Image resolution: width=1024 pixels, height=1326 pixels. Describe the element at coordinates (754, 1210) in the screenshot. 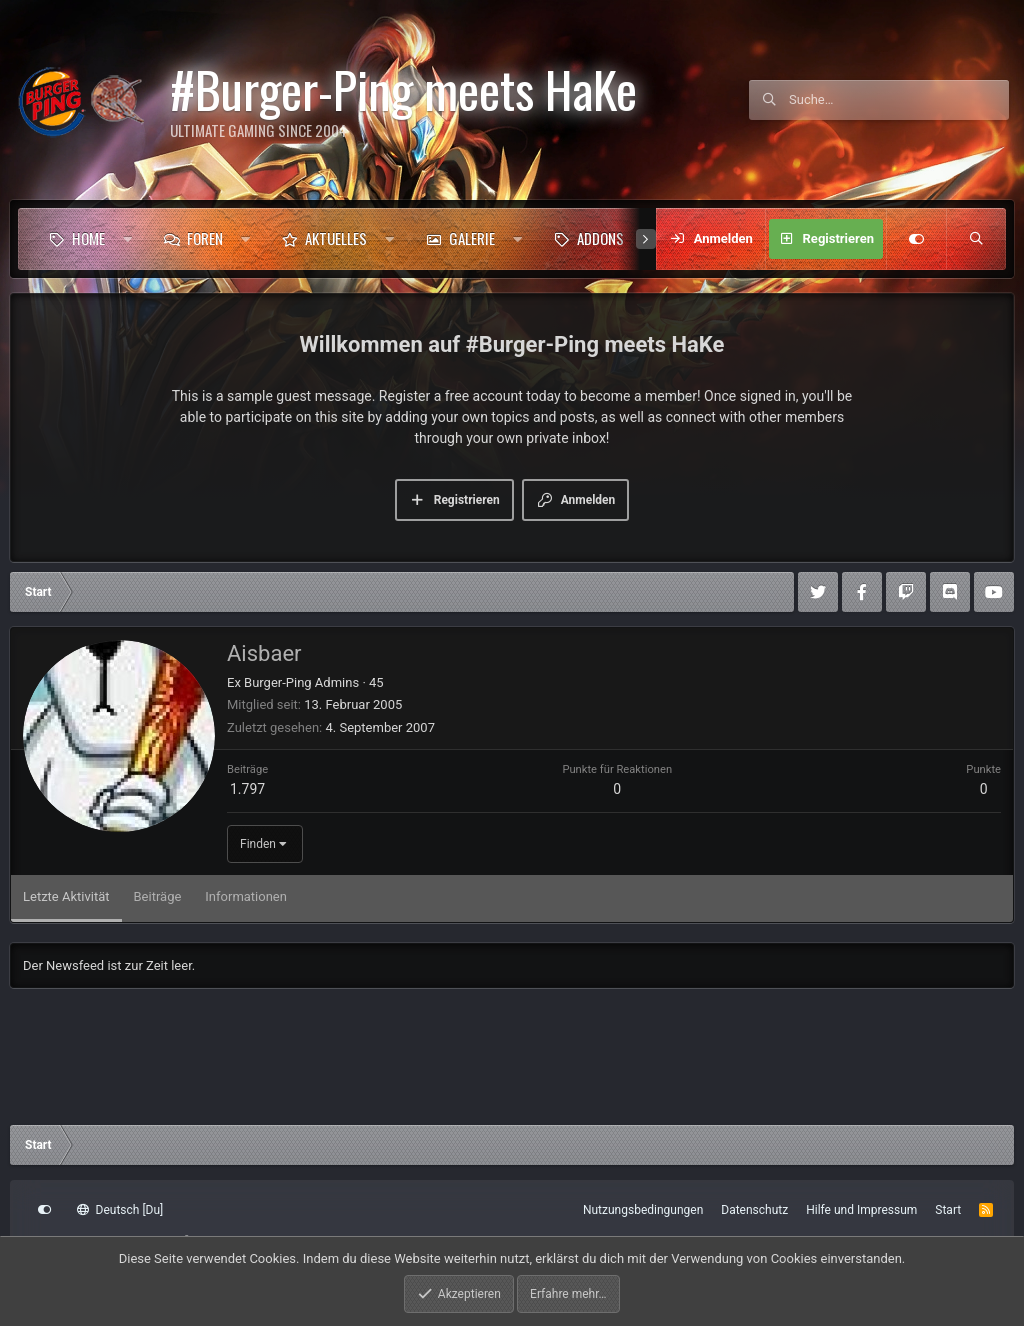

I see `Datenschutz` at that location.